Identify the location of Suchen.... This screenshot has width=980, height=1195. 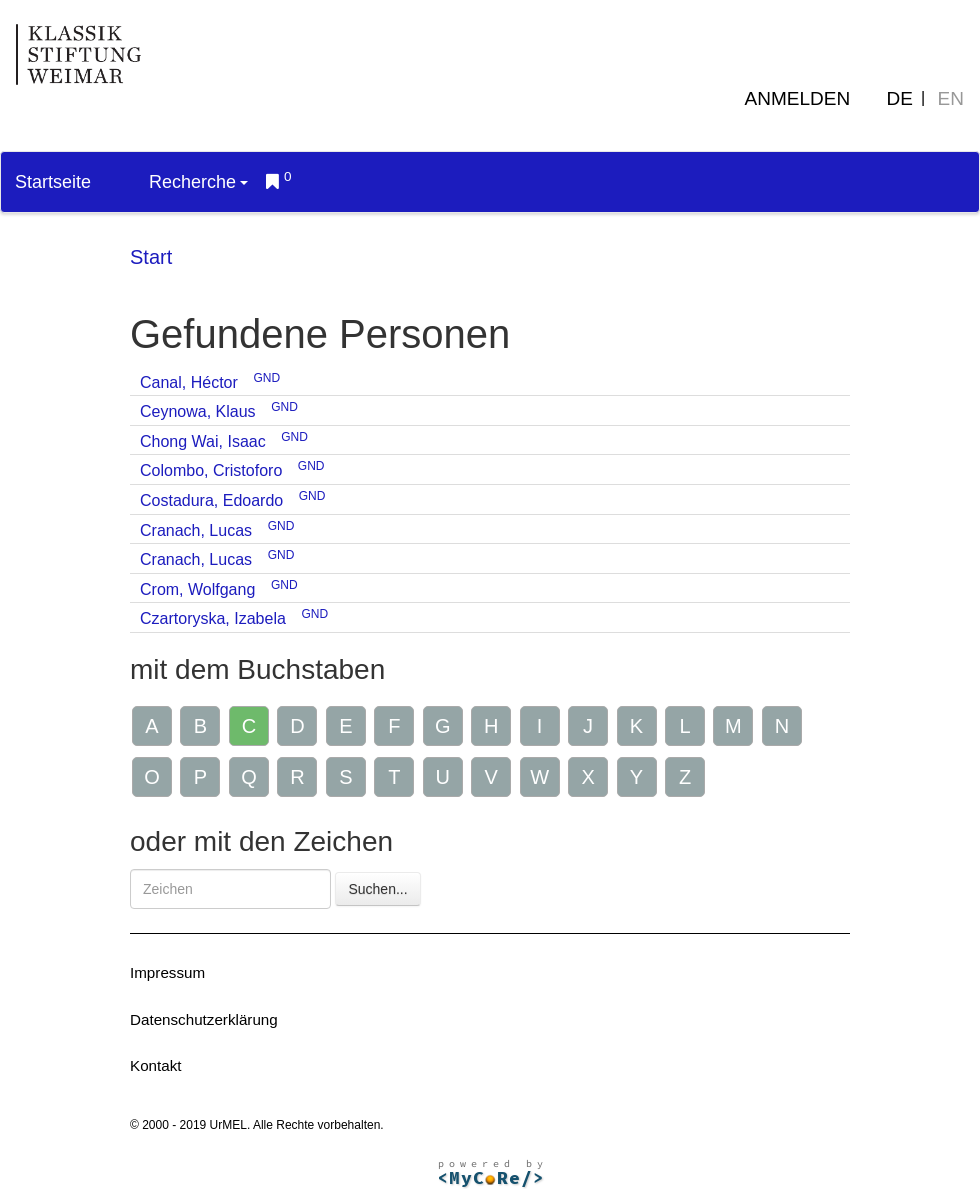
(377, 889).